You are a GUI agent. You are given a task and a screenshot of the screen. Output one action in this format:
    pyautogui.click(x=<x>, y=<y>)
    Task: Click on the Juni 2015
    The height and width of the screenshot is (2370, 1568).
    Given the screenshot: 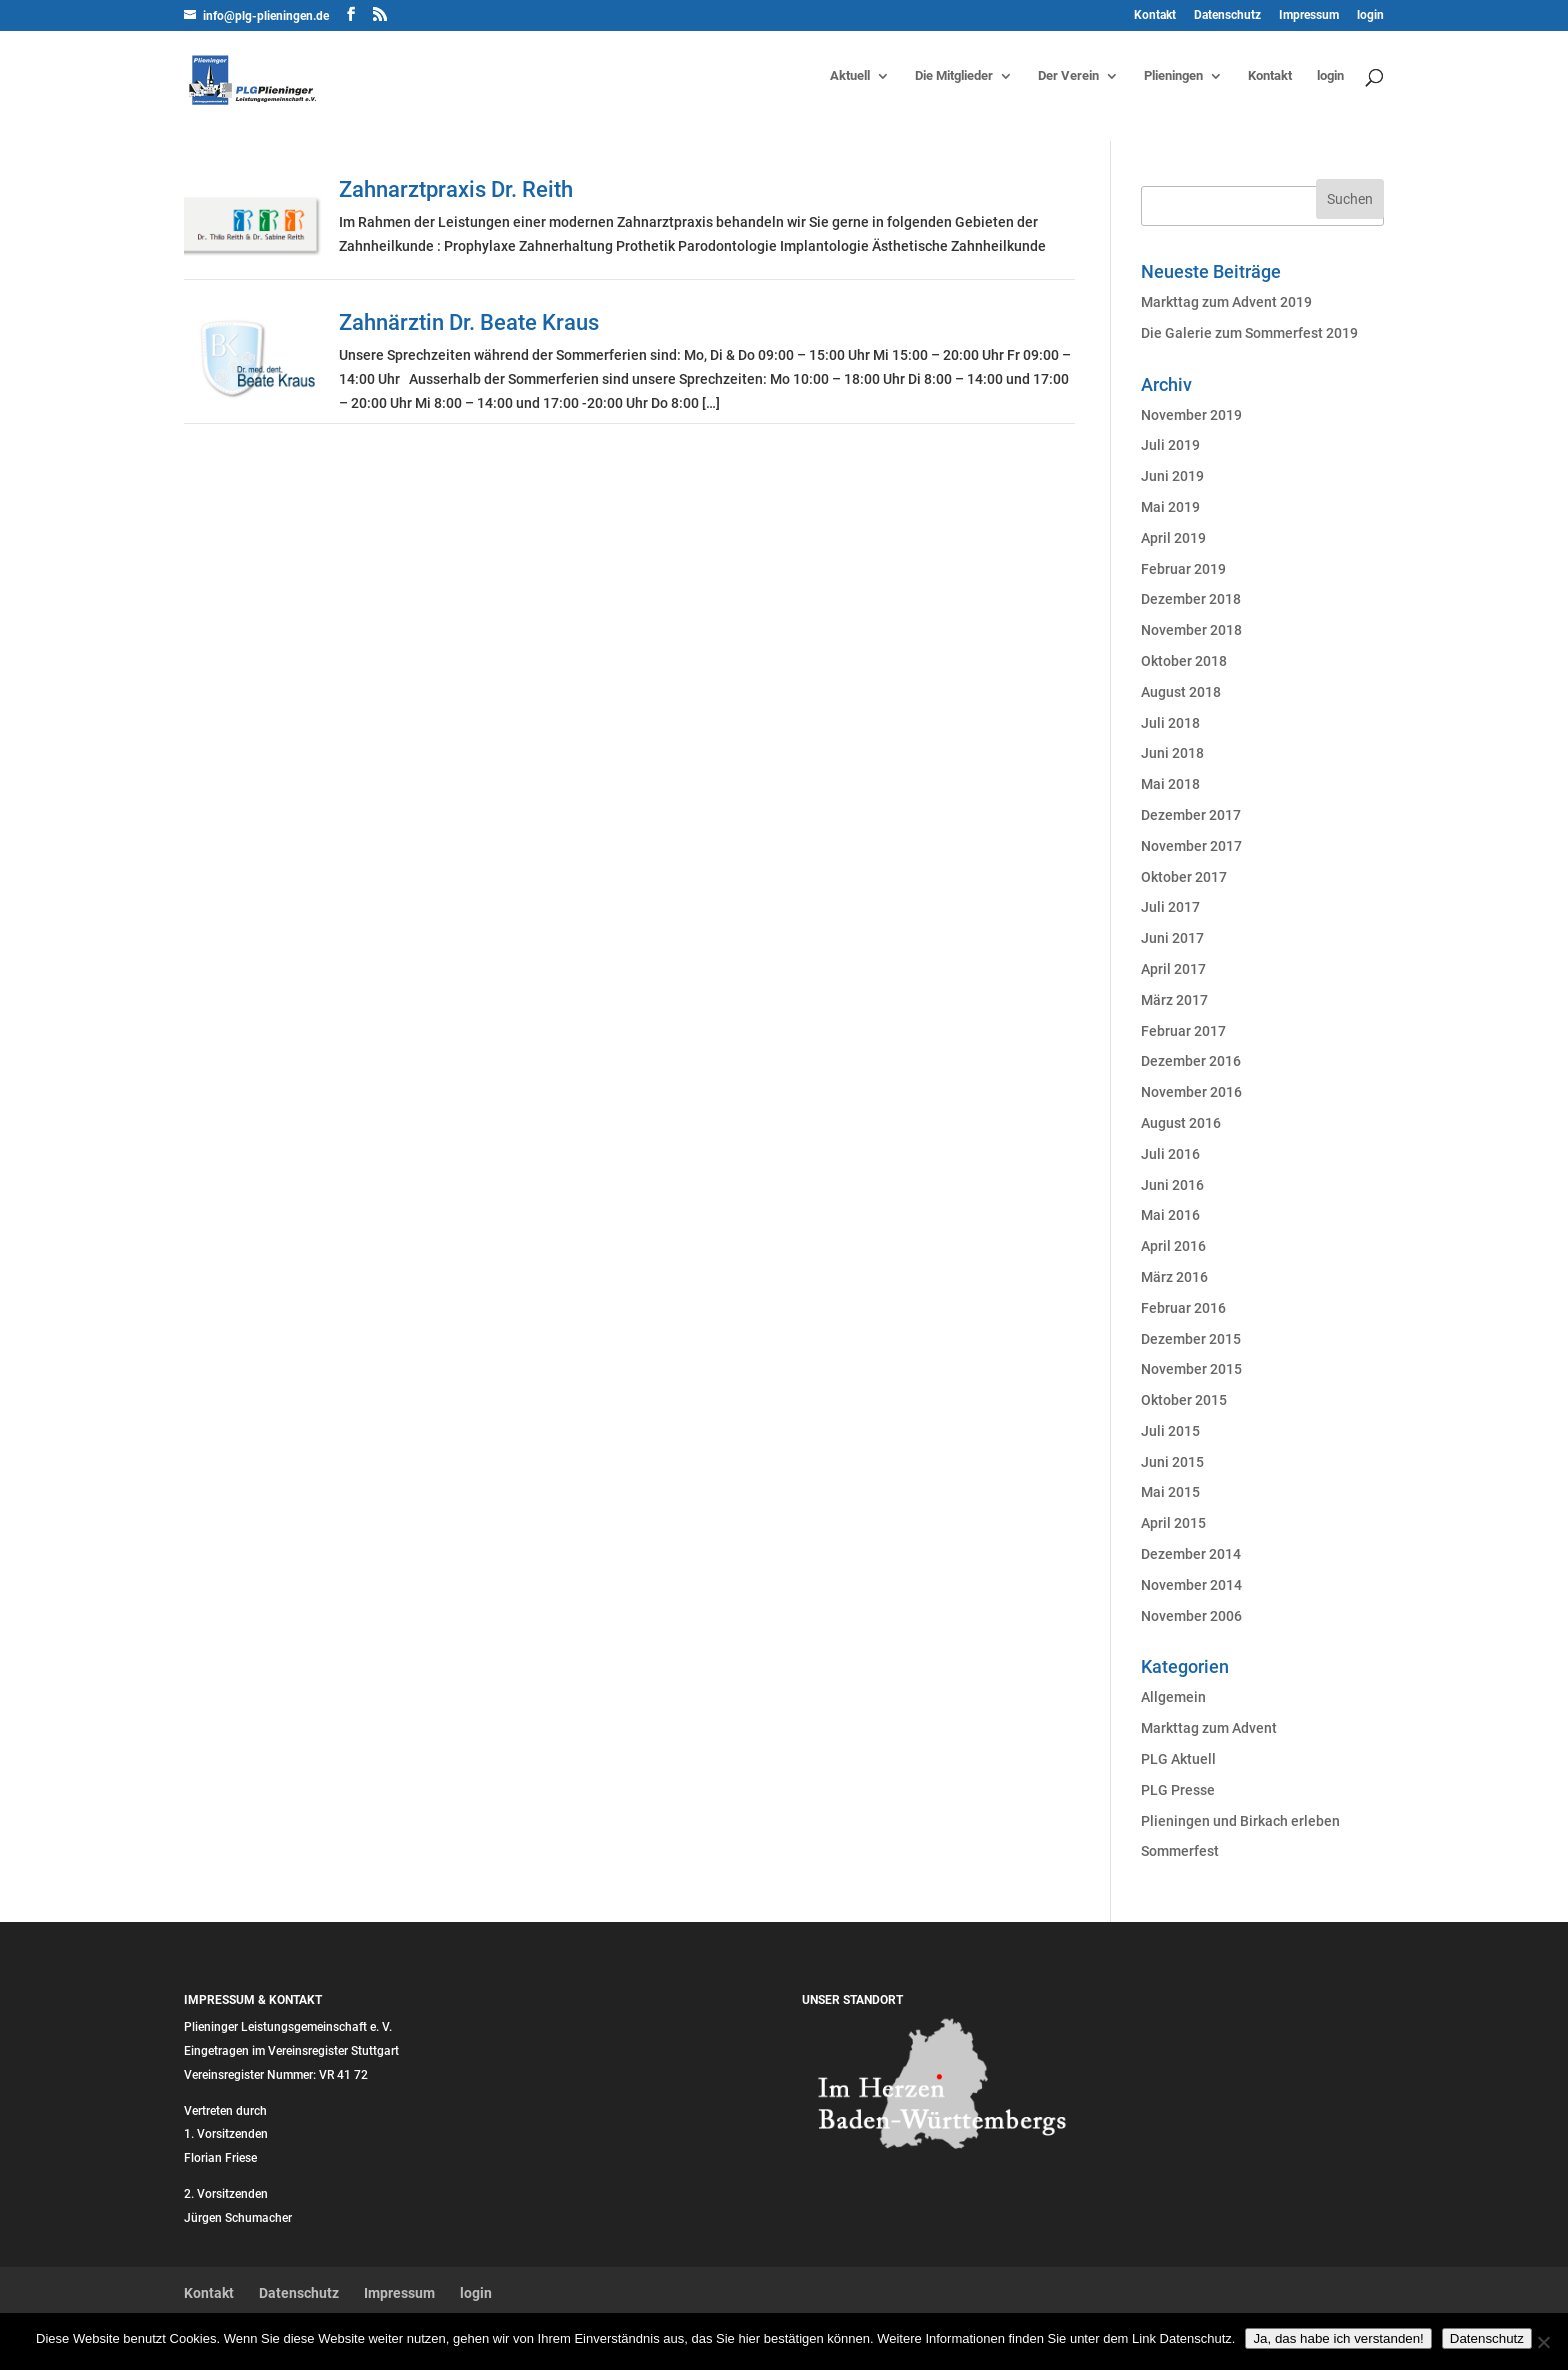 What is the action you would take?
    pyautogui.click(x=1172, y=1462)
    